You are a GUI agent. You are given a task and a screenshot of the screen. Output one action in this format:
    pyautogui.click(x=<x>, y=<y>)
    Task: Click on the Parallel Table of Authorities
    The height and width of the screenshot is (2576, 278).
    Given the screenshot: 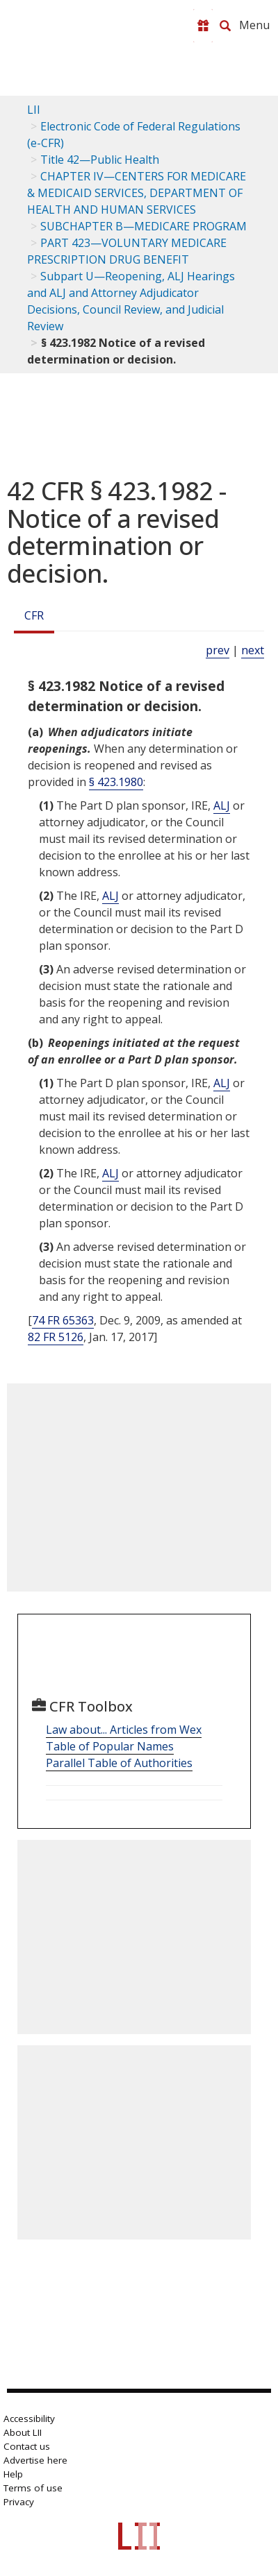 What is the action you would take?
    pyautogui.click(x=119, y=1763)
    